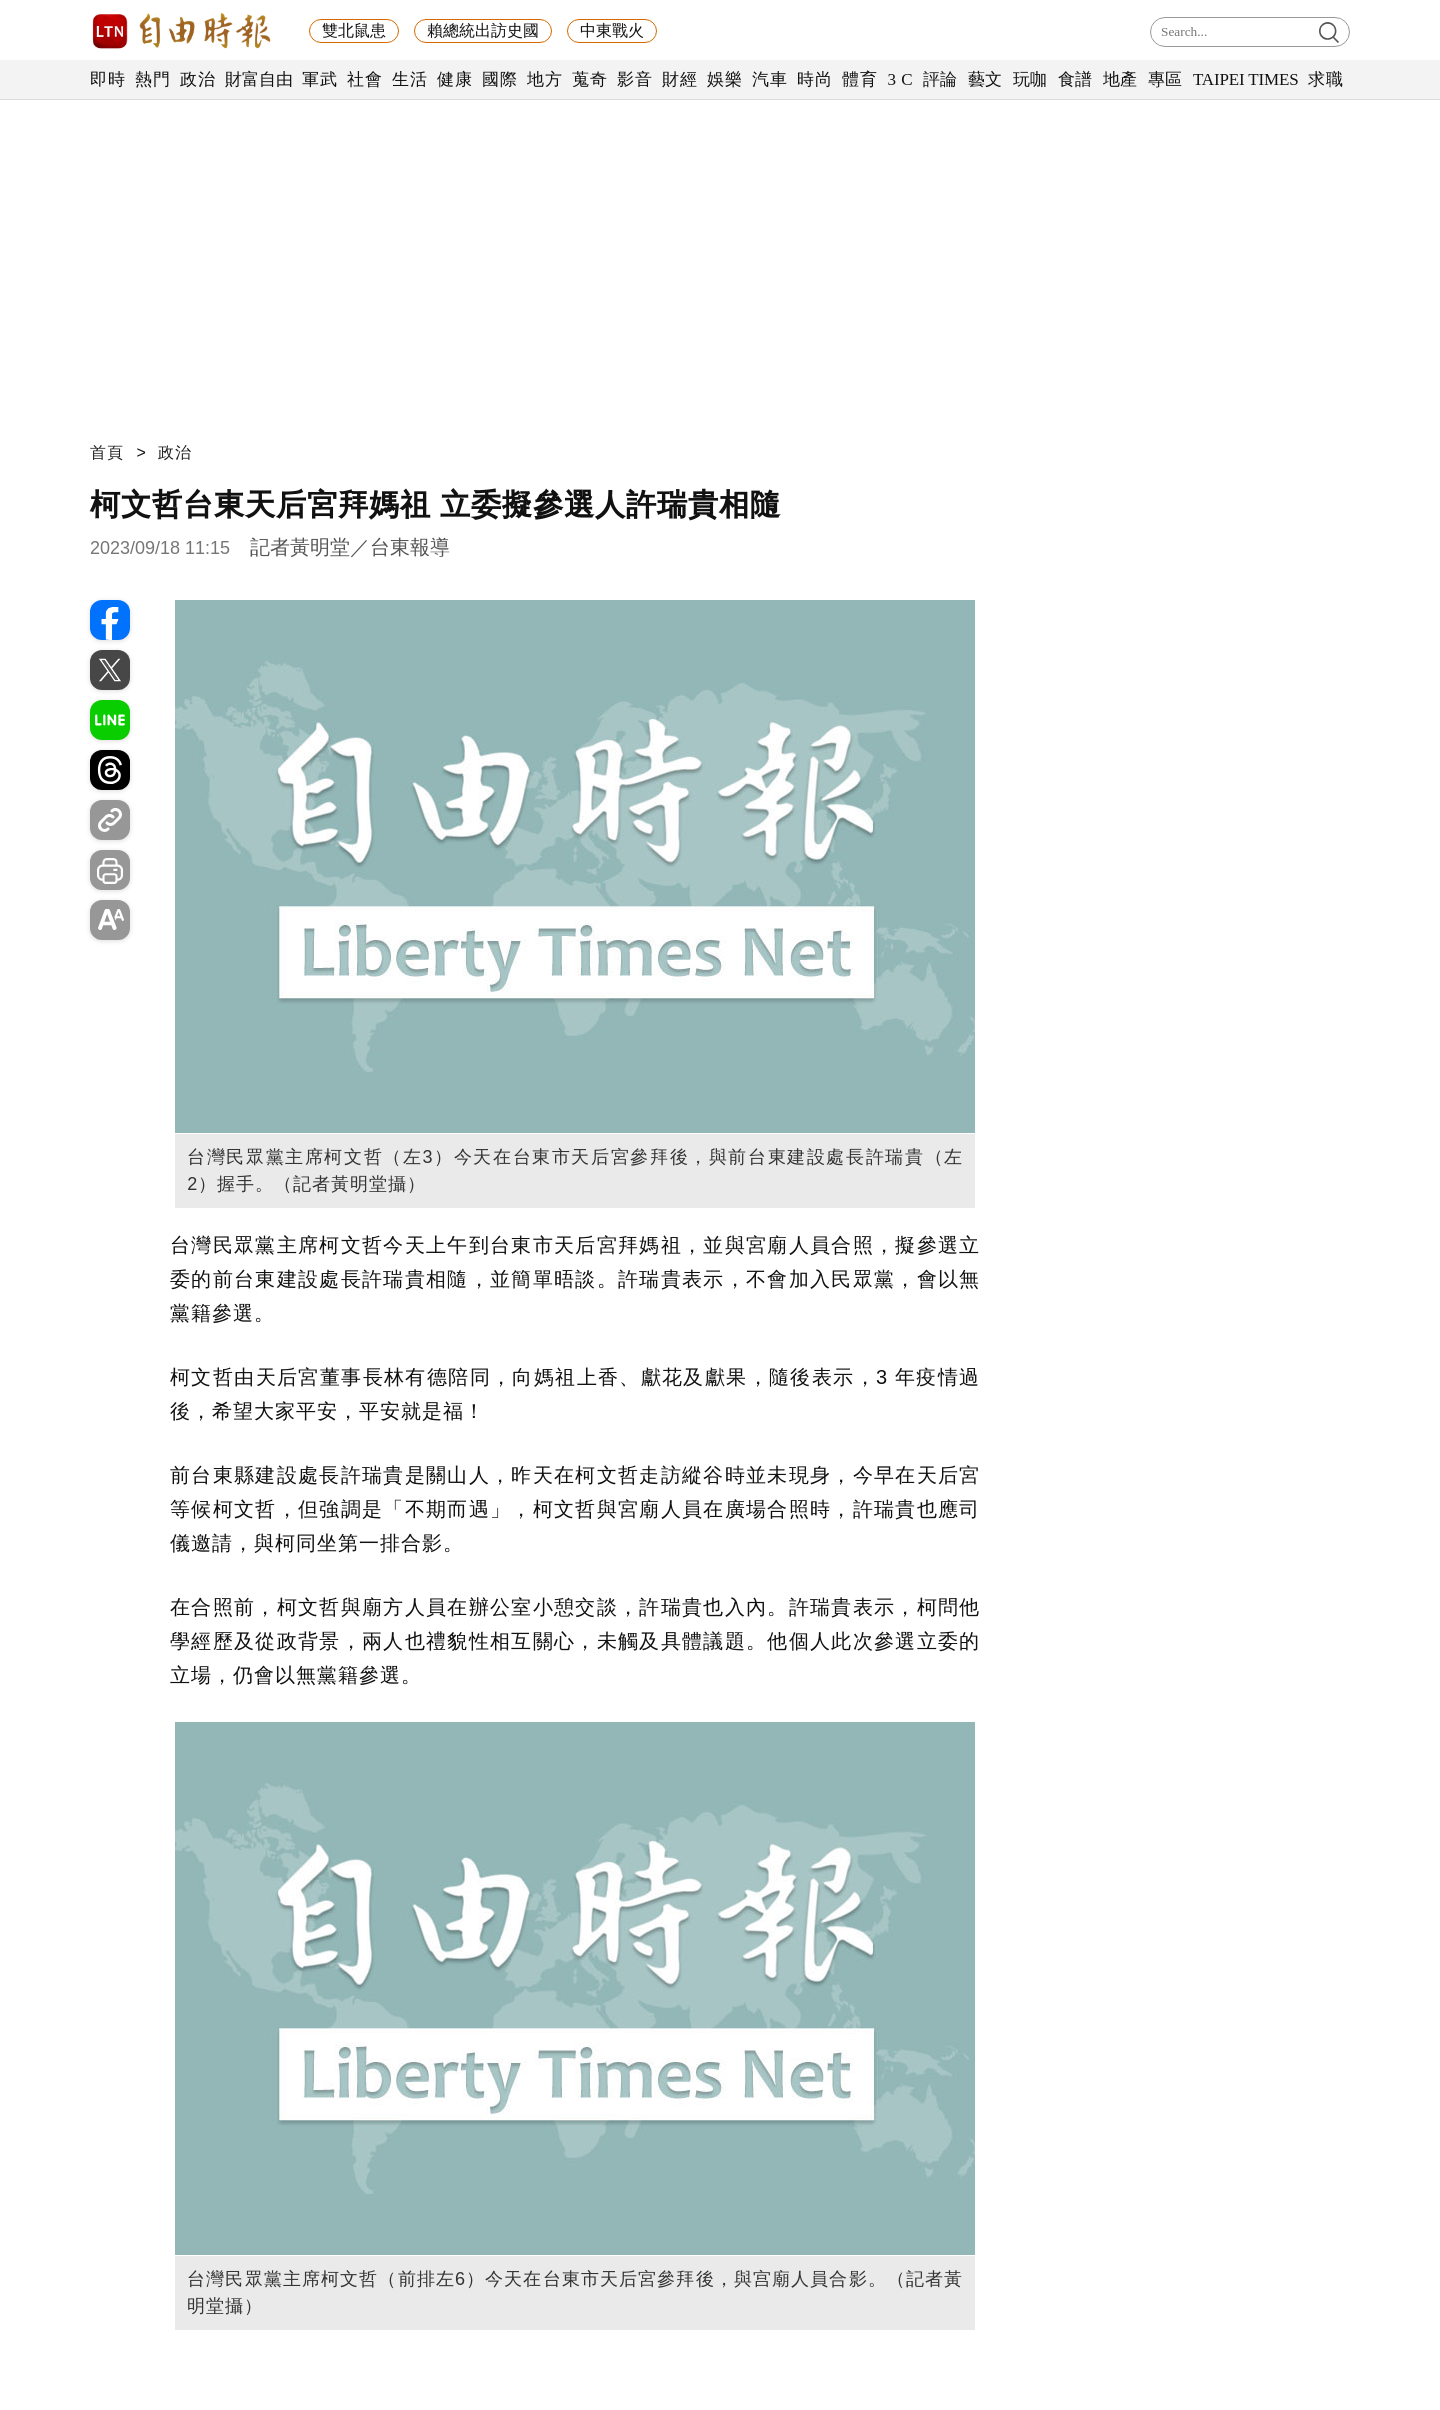 Image resolution: width=1440 pixels, height=2410 pixels. I want to click on 社會, so click(364, 79).